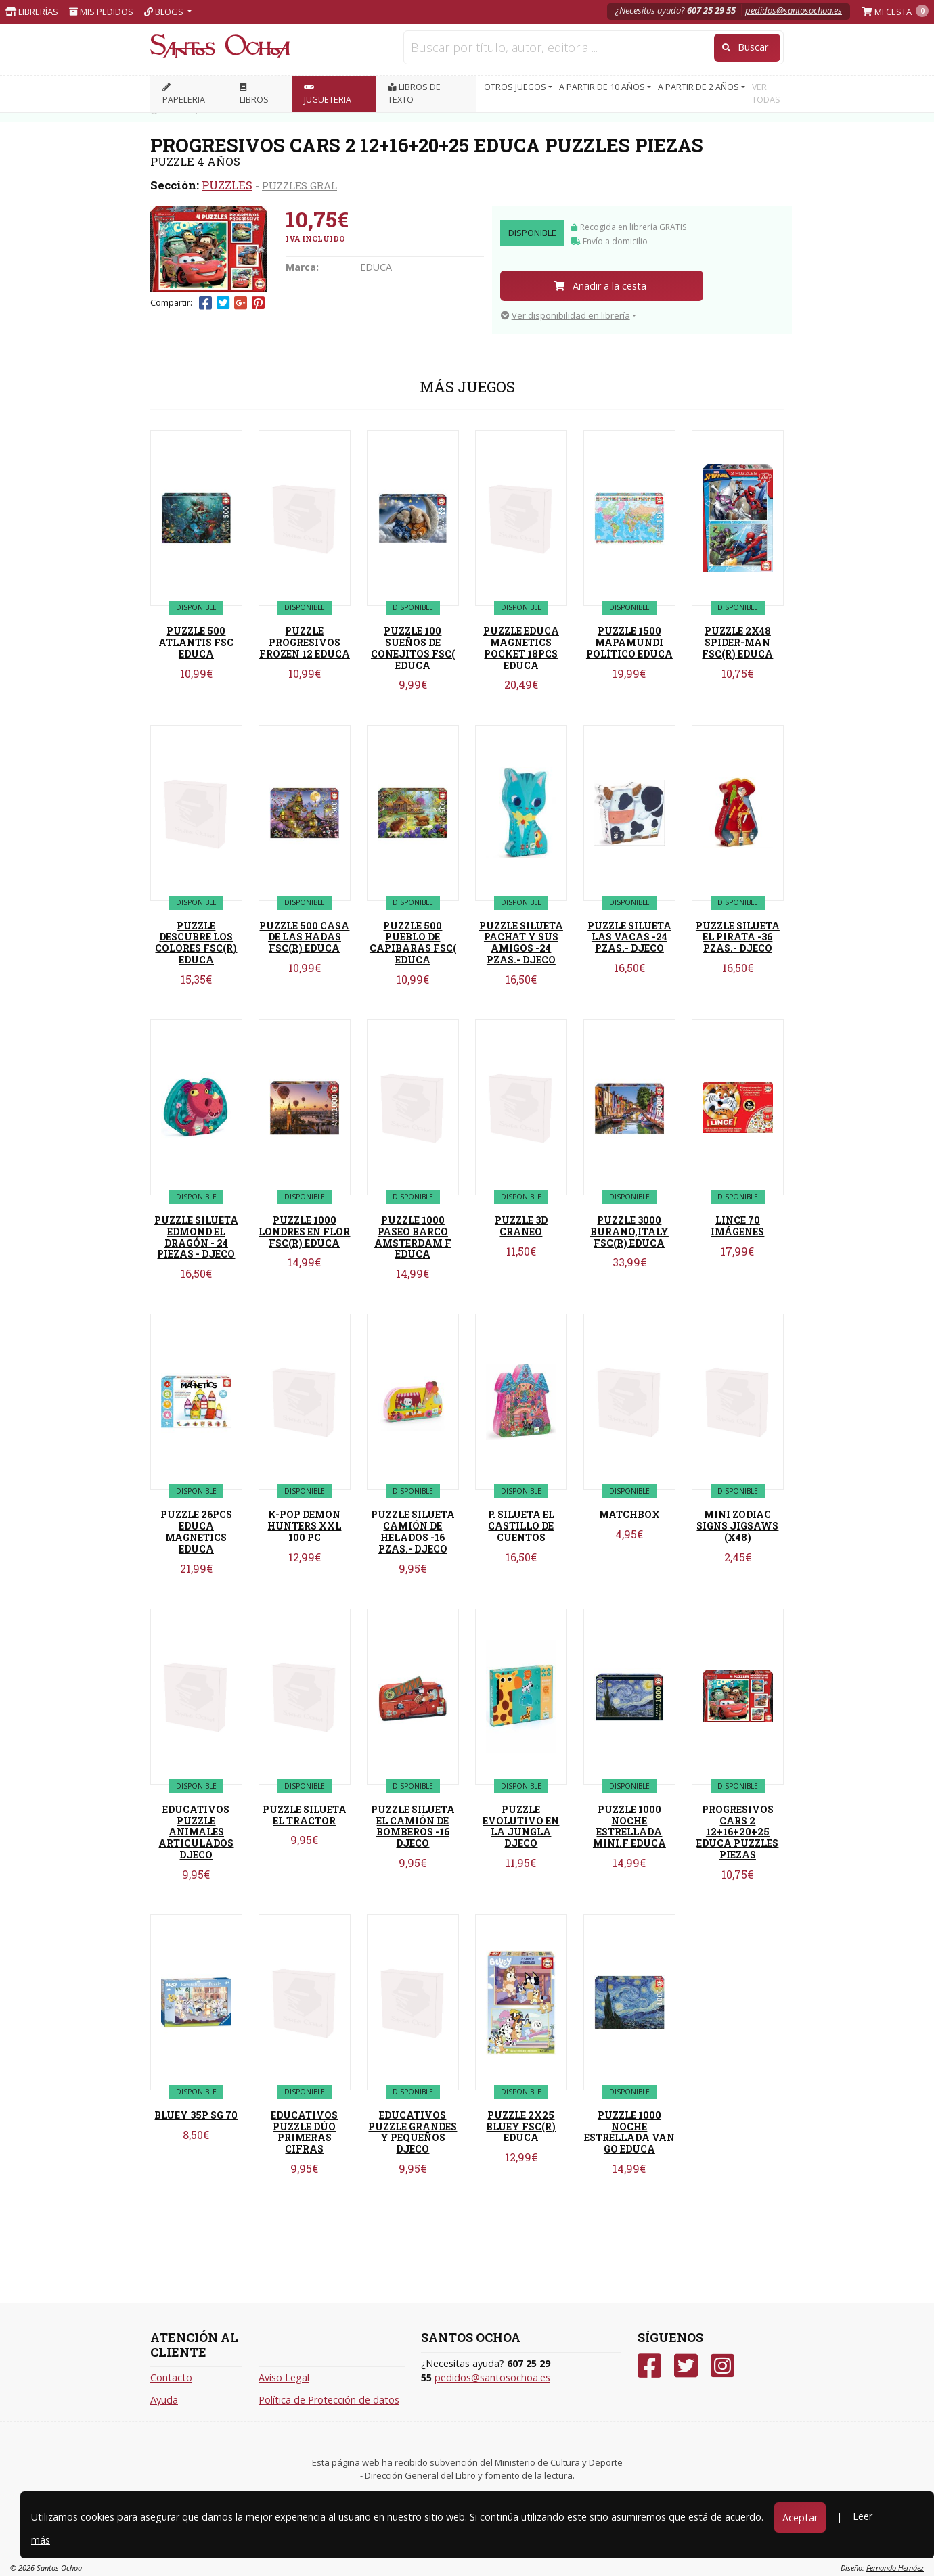 The image size is (934, 2576). I want to click on PUZZLE 100 SUEÑOS DE CONEJITOS FSC( EDUCA, so click(413, 647).